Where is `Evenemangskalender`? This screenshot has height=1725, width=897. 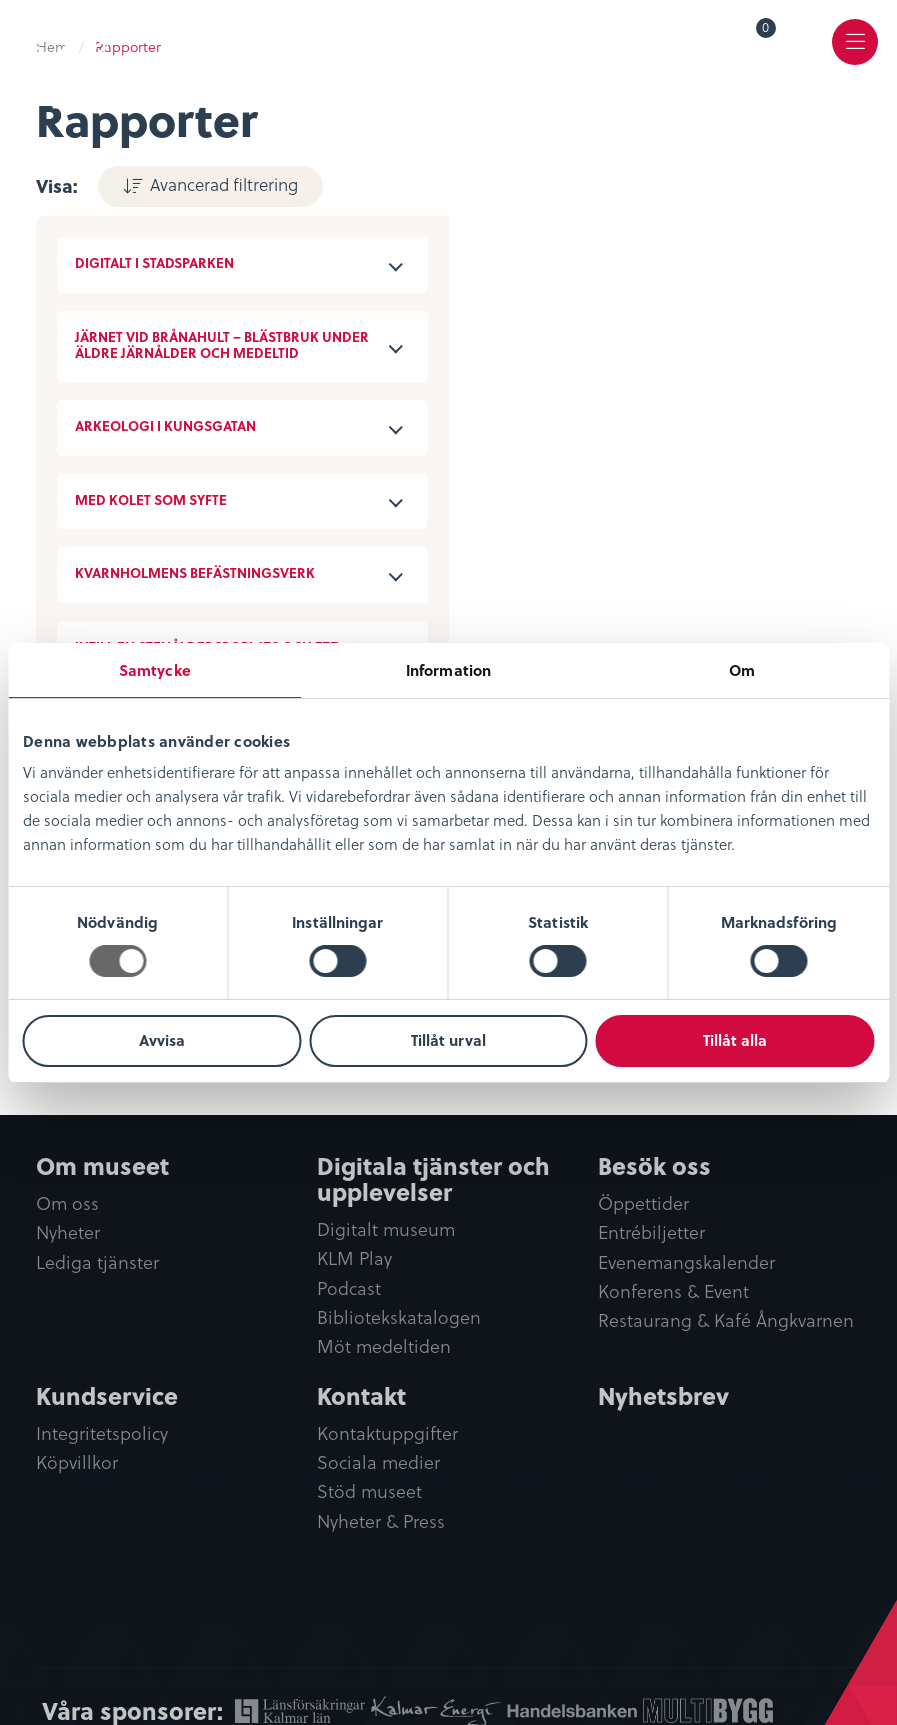 Evenemangskalender is located at coordinates (686, 1262).